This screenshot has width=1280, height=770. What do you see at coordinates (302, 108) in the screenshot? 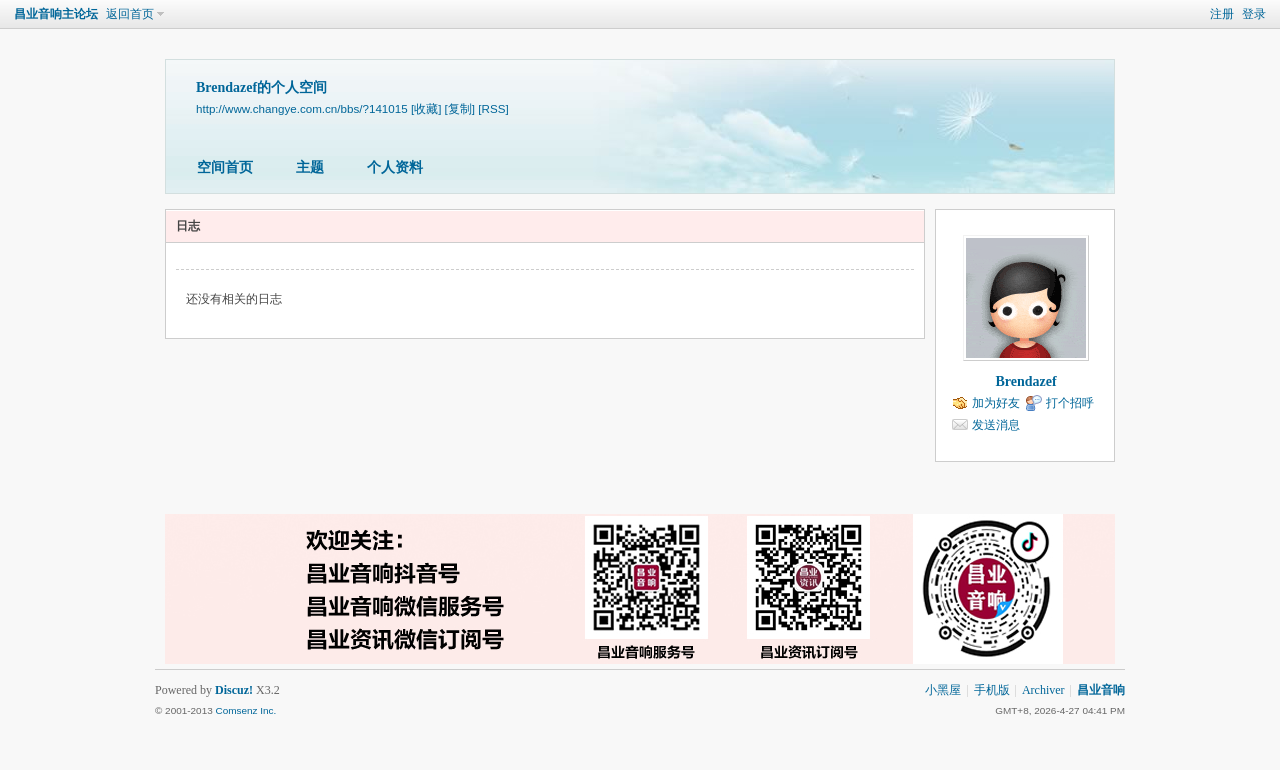
I see `http://www.changye.com.cn/bbs/?141015` at bounding box center [302, 108].